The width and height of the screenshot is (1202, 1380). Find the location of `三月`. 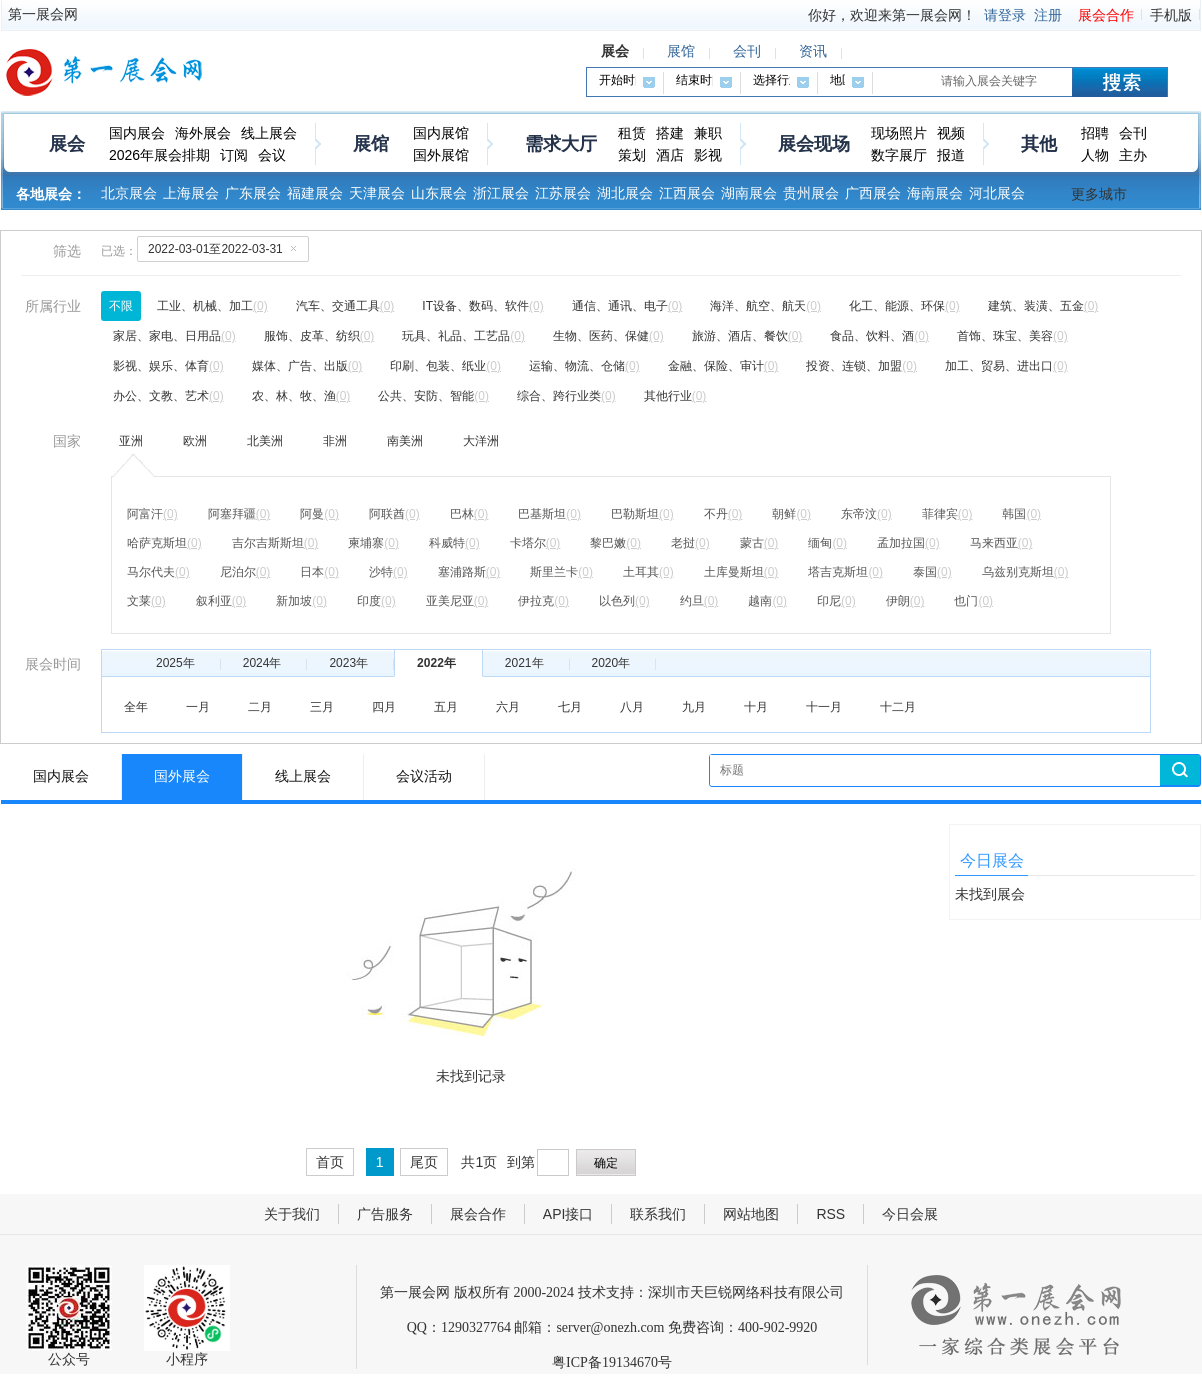

三月 is located at coordinates (322, 707).